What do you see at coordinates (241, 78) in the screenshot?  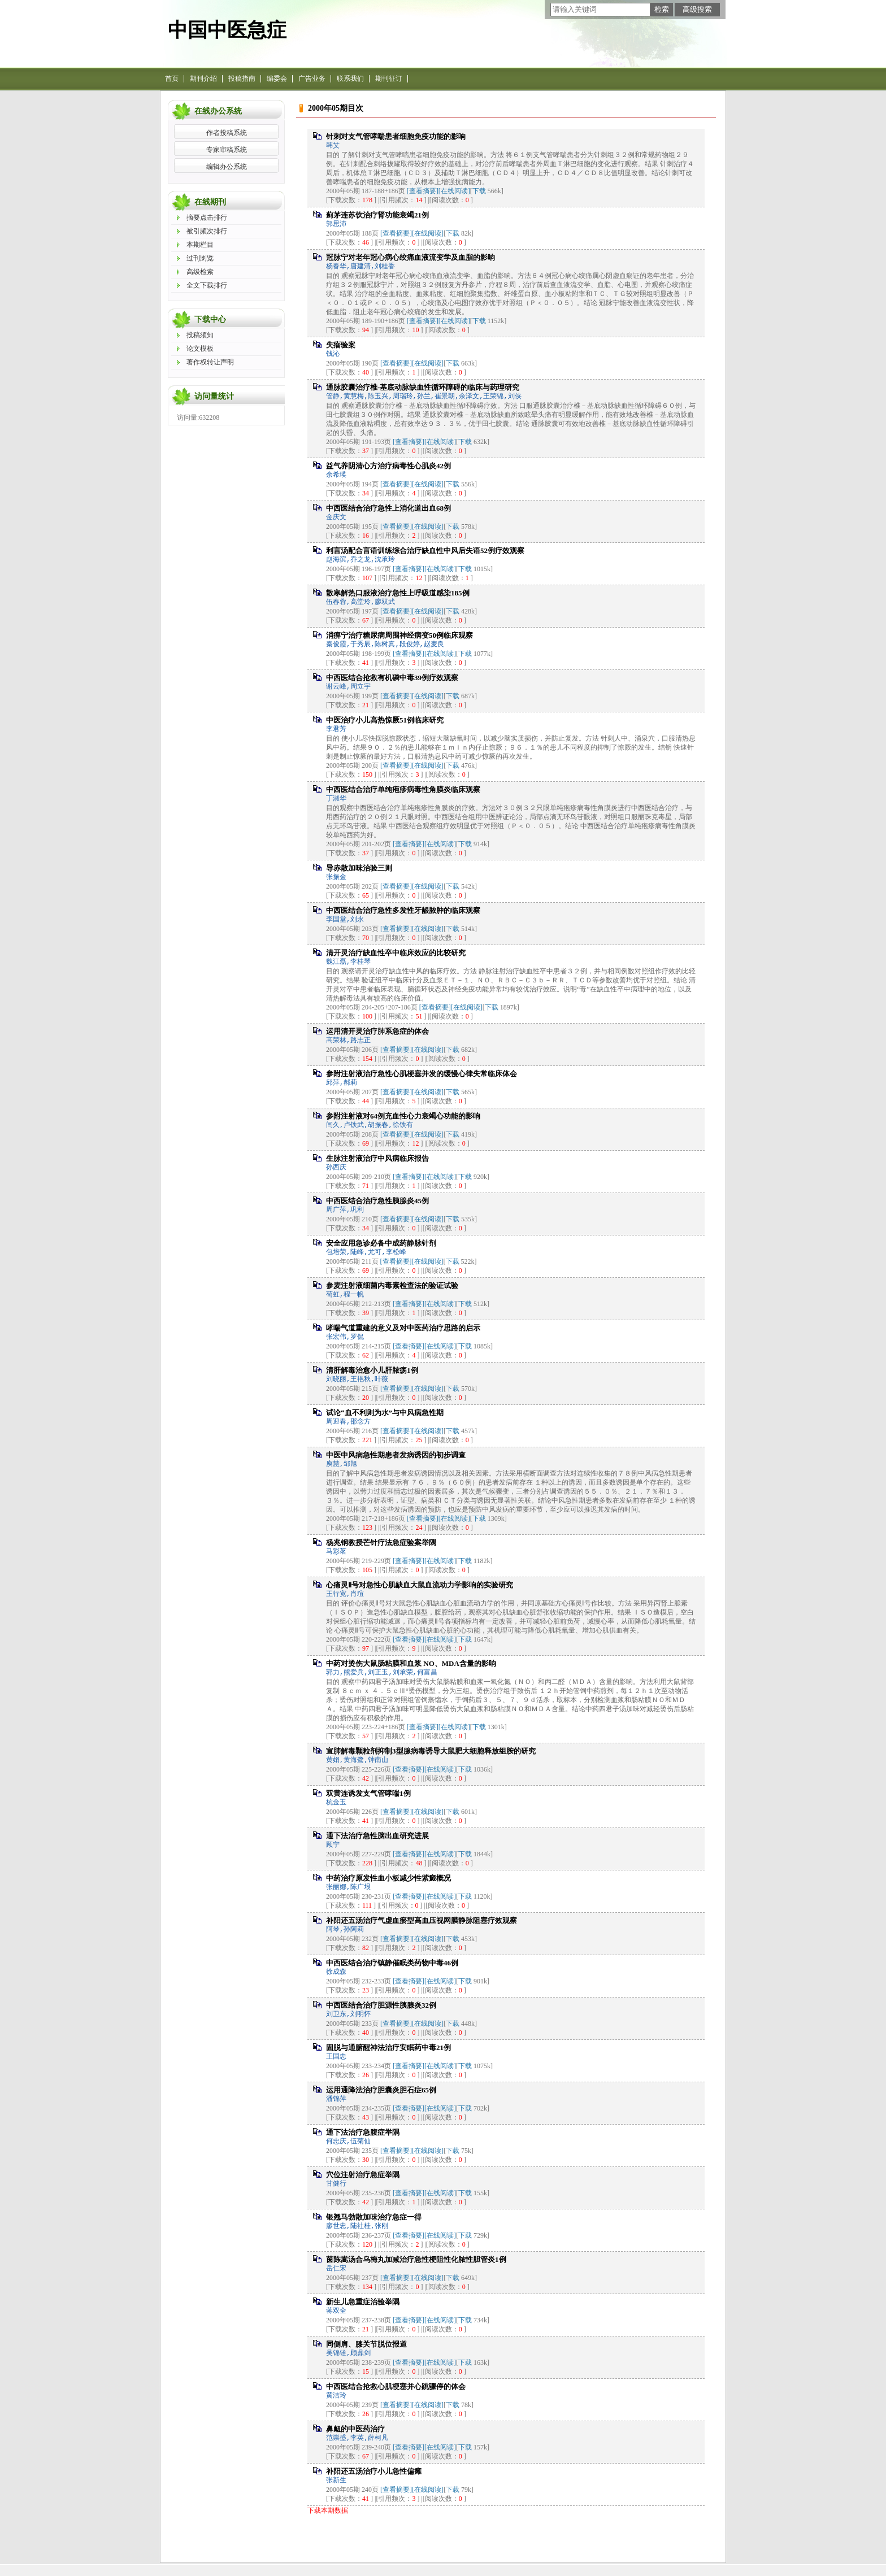 I see `投稿指南` at bounding box center [241, 78].